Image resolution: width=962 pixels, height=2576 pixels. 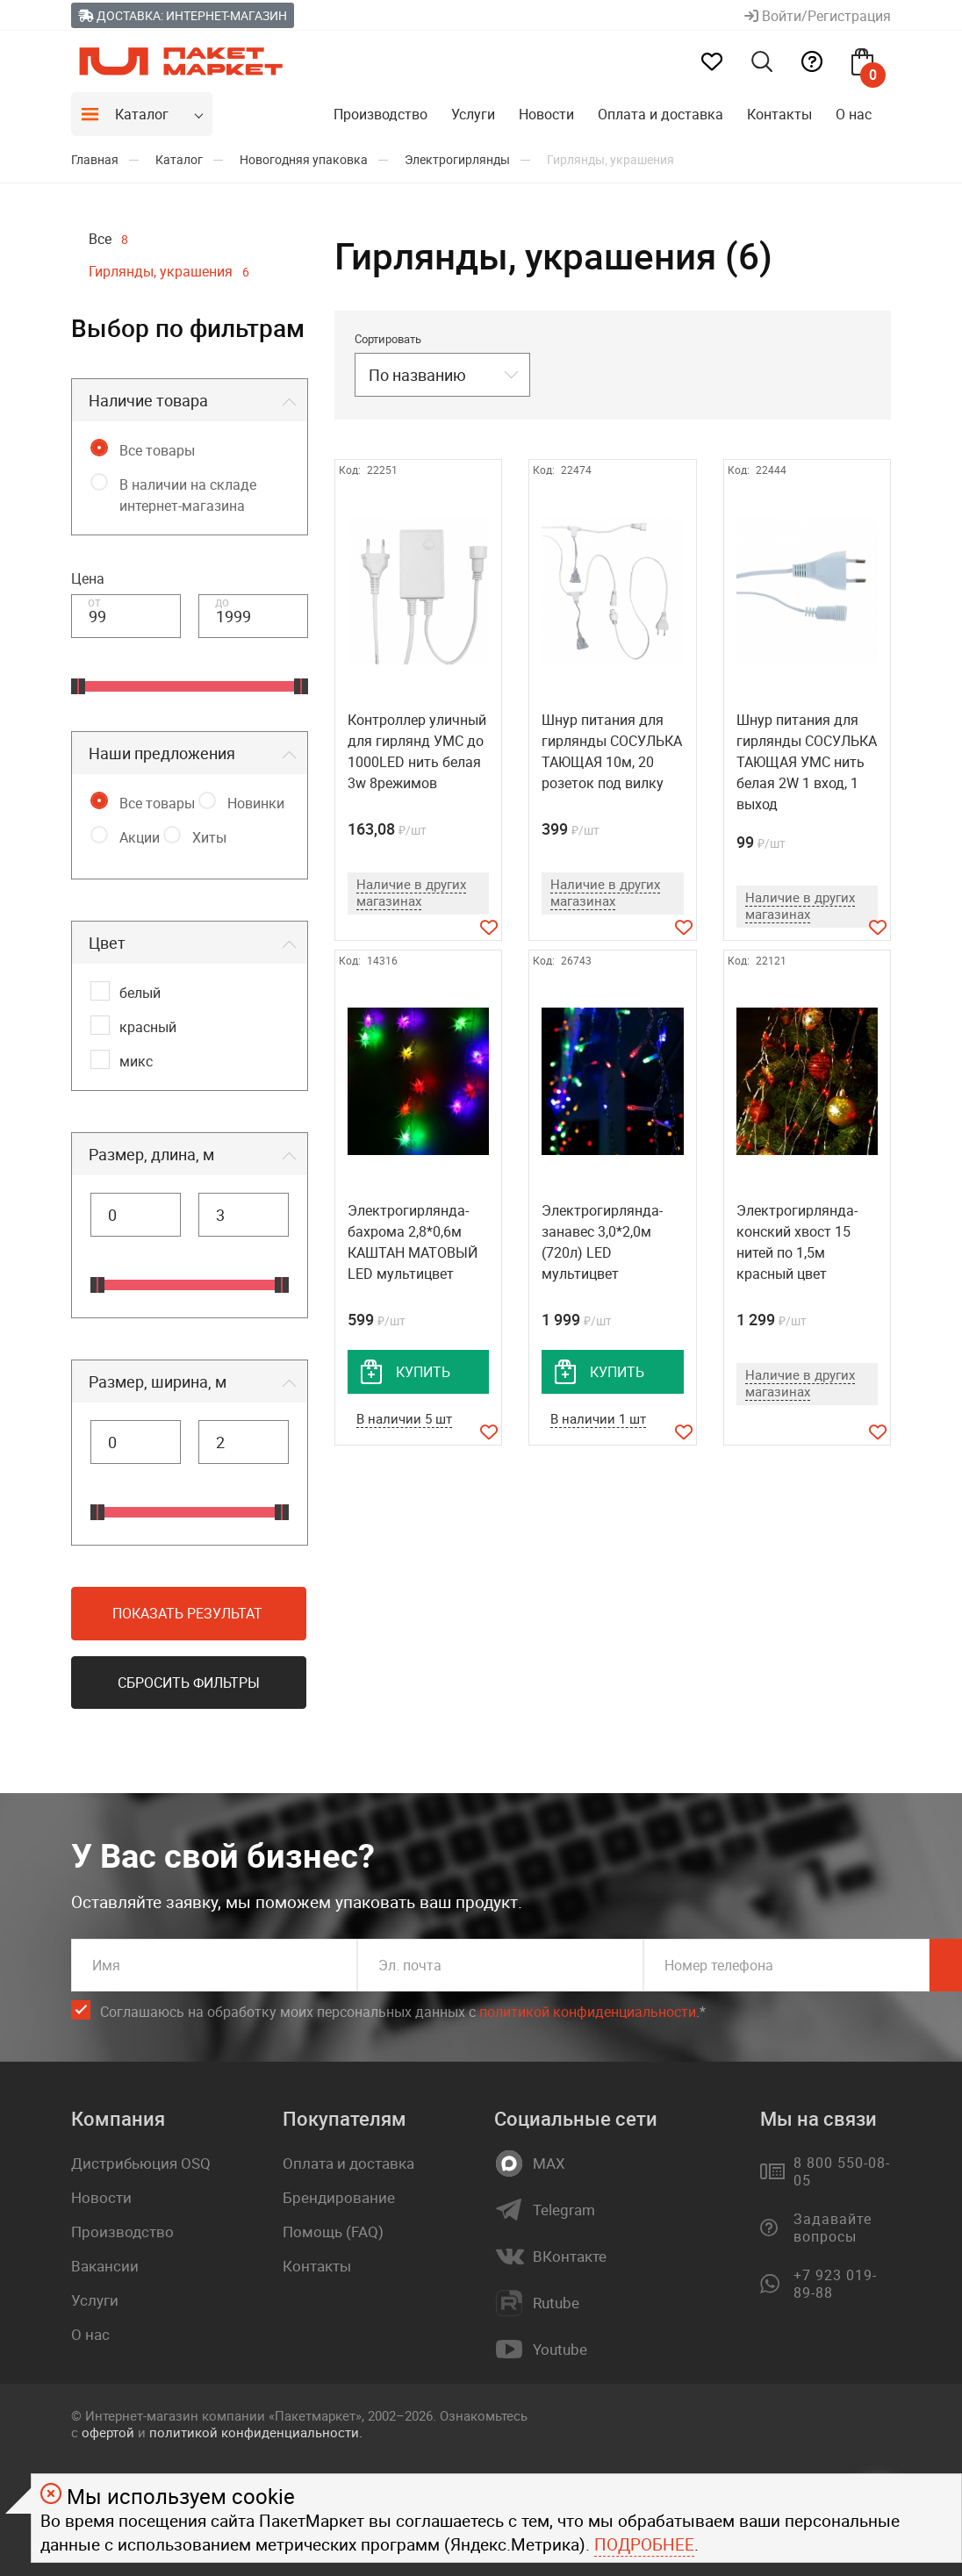 I want to click on В наличии 5 шт, so click(x=404, y=1418).